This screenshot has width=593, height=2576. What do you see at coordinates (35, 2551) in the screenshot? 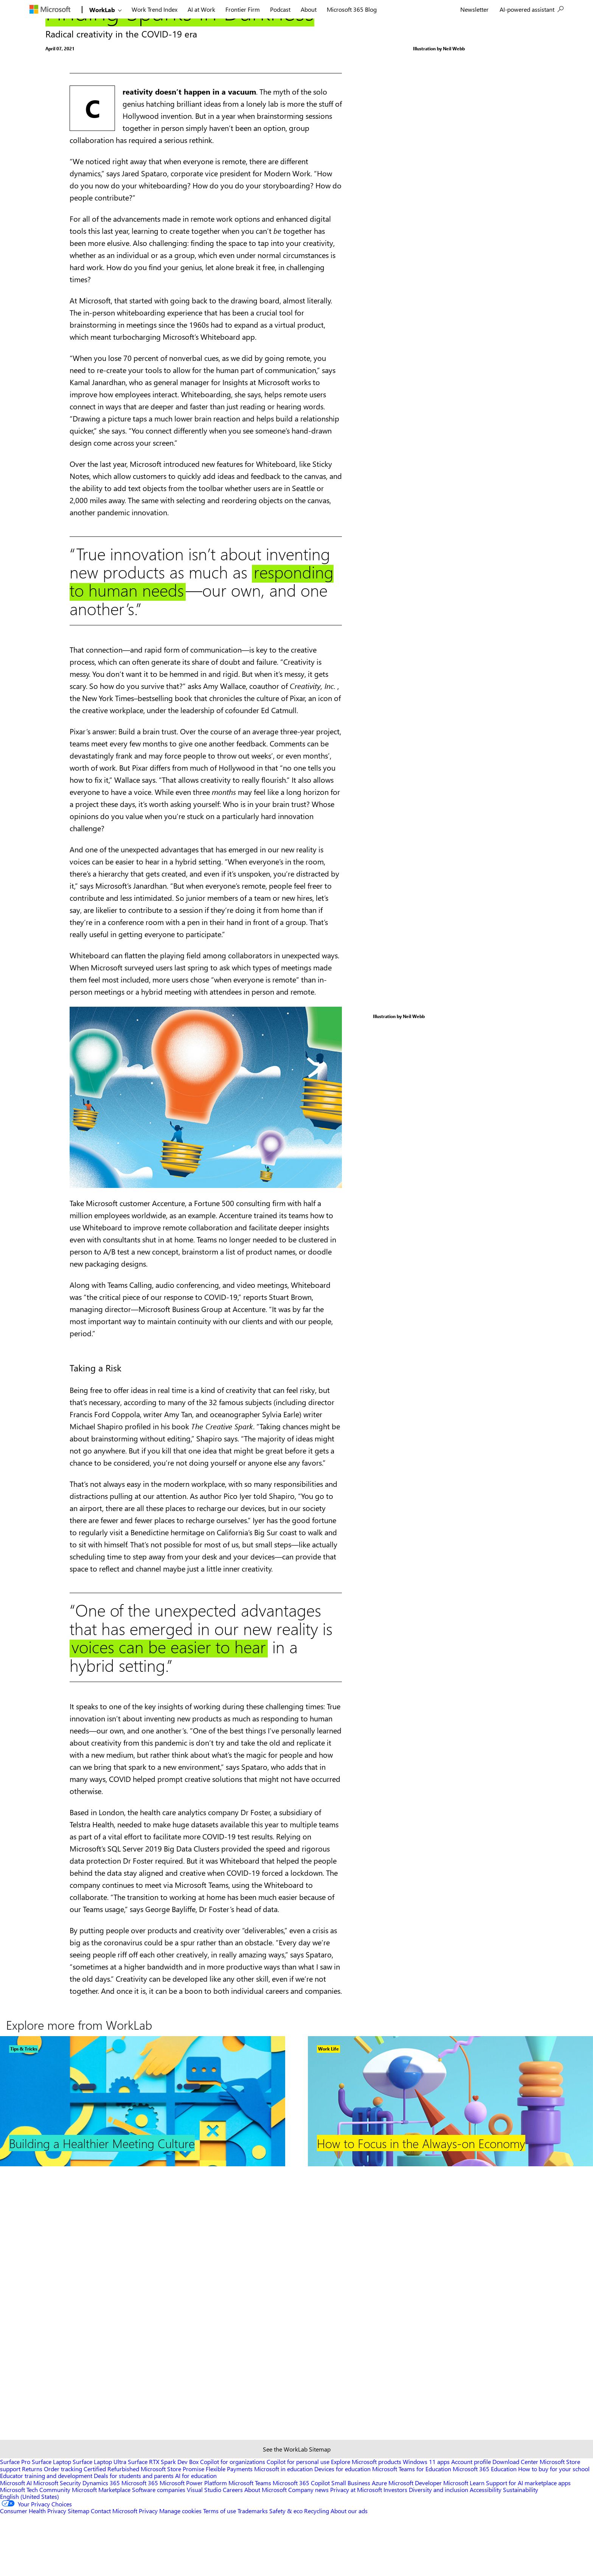
I see `Microsoft Tech Community` at bounding box center [35, 2551].